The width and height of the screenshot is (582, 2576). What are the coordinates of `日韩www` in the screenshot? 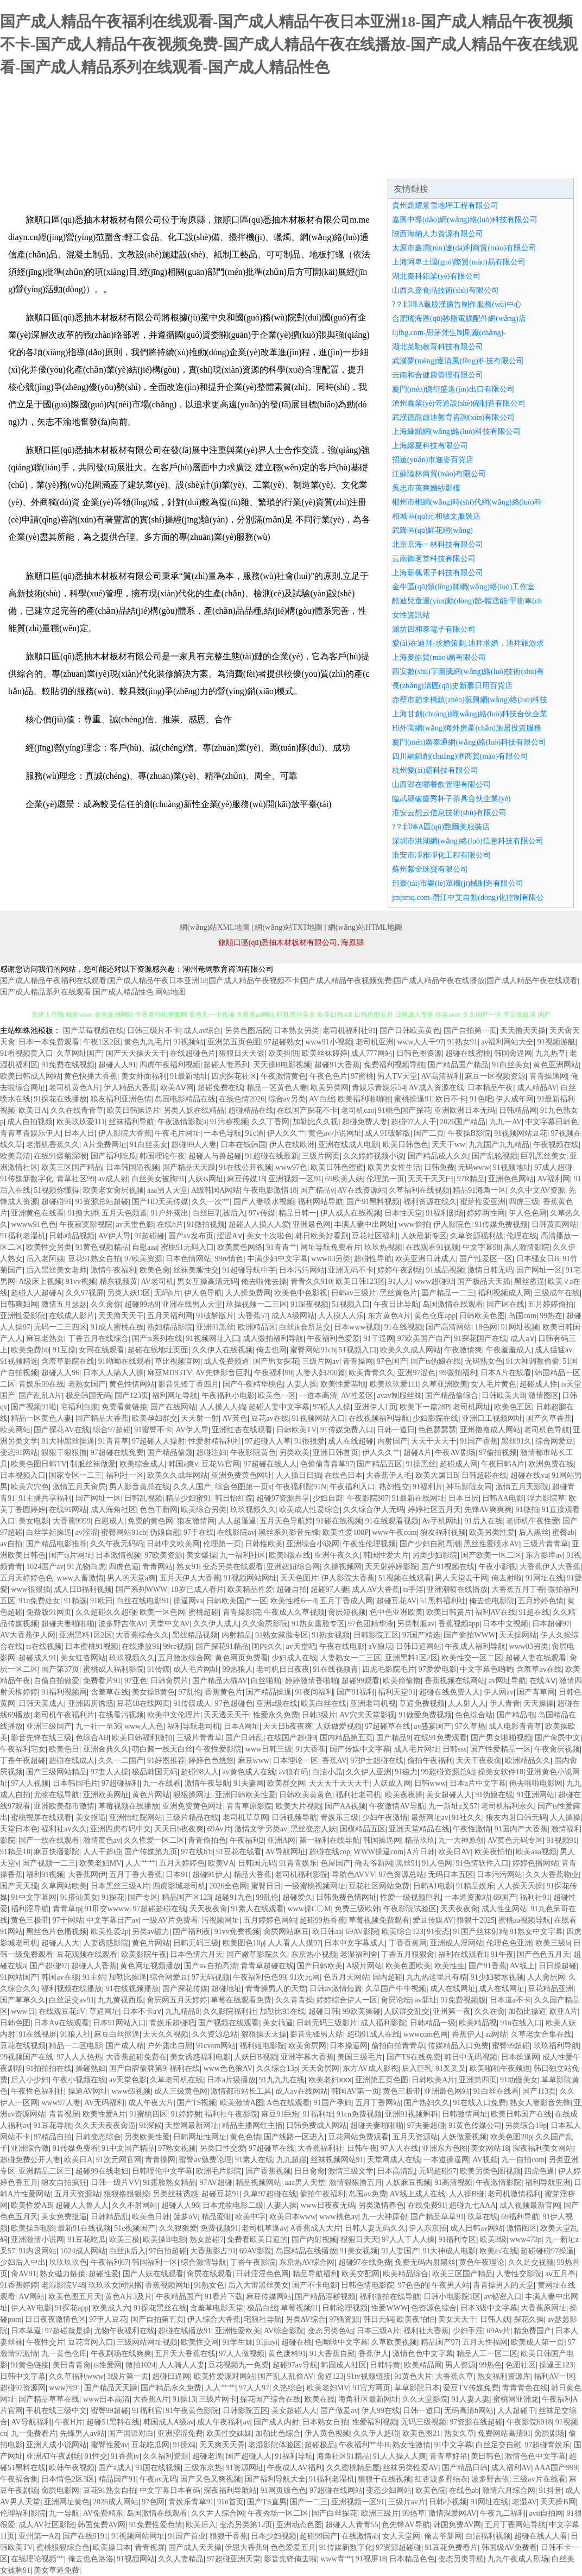 It's located at (430, 1783).